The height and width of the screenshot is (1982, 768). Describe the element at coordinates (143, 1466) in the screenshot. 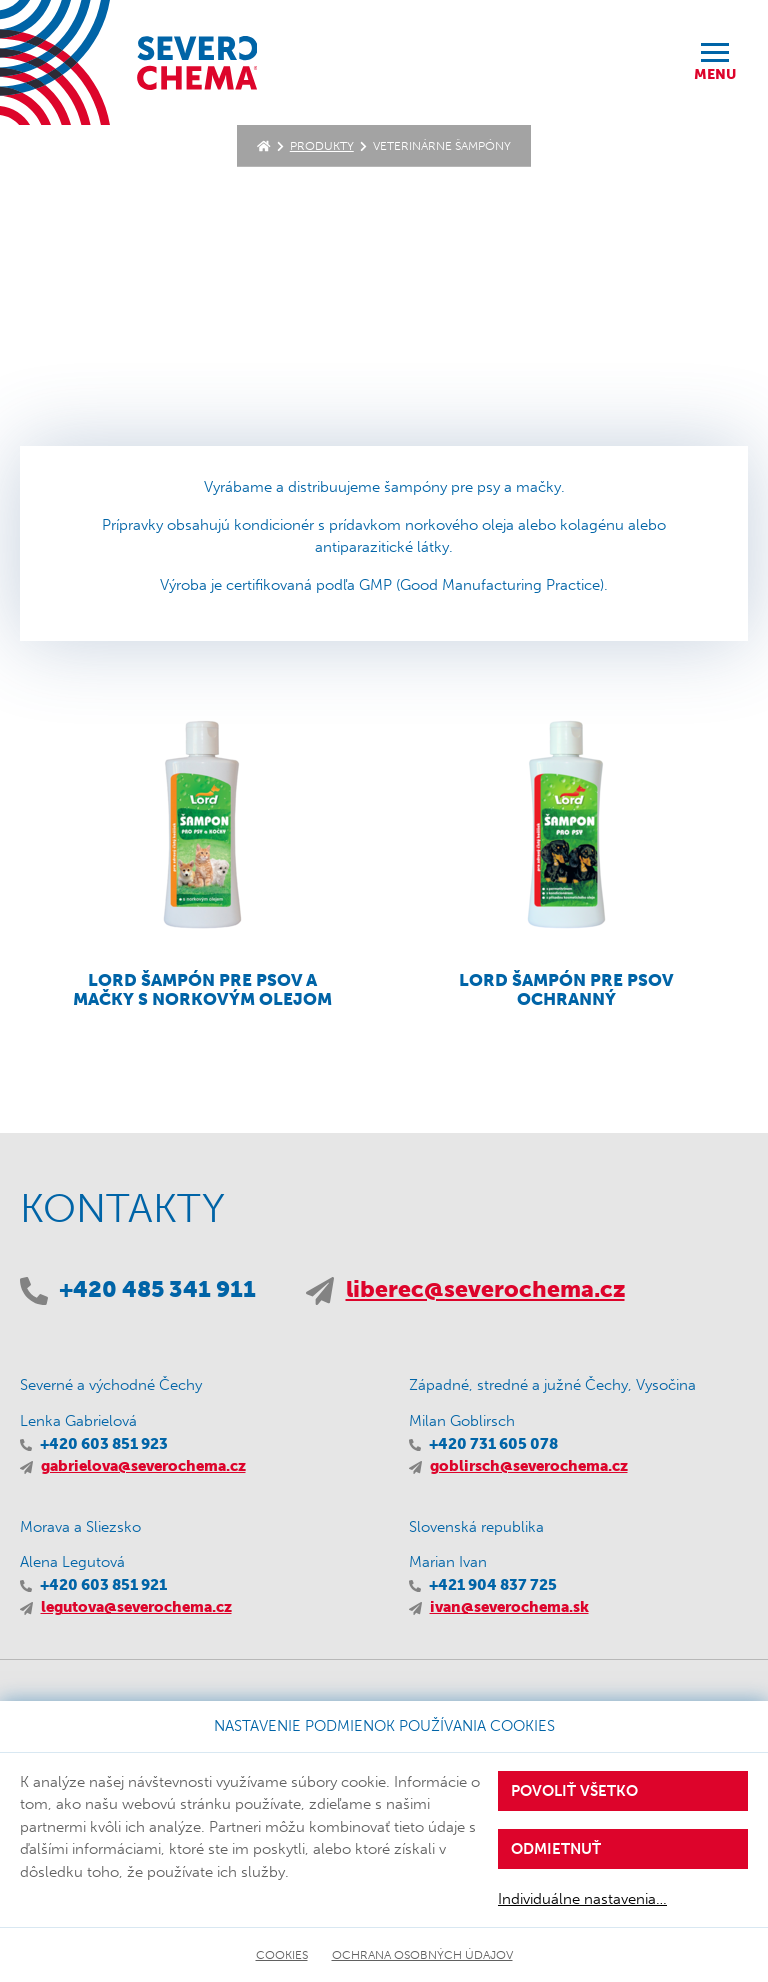

I see `gabrielova@severochema.cz` at that location.